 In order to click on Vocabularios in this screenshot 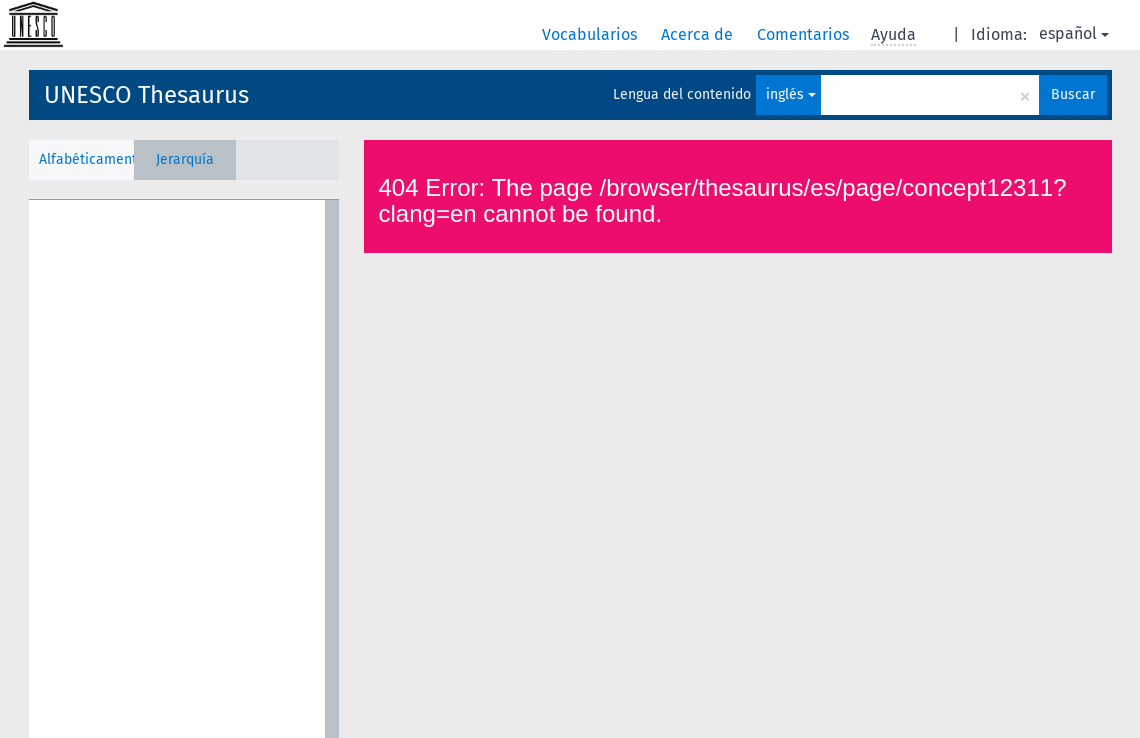, I will do `click(591, 34)`.